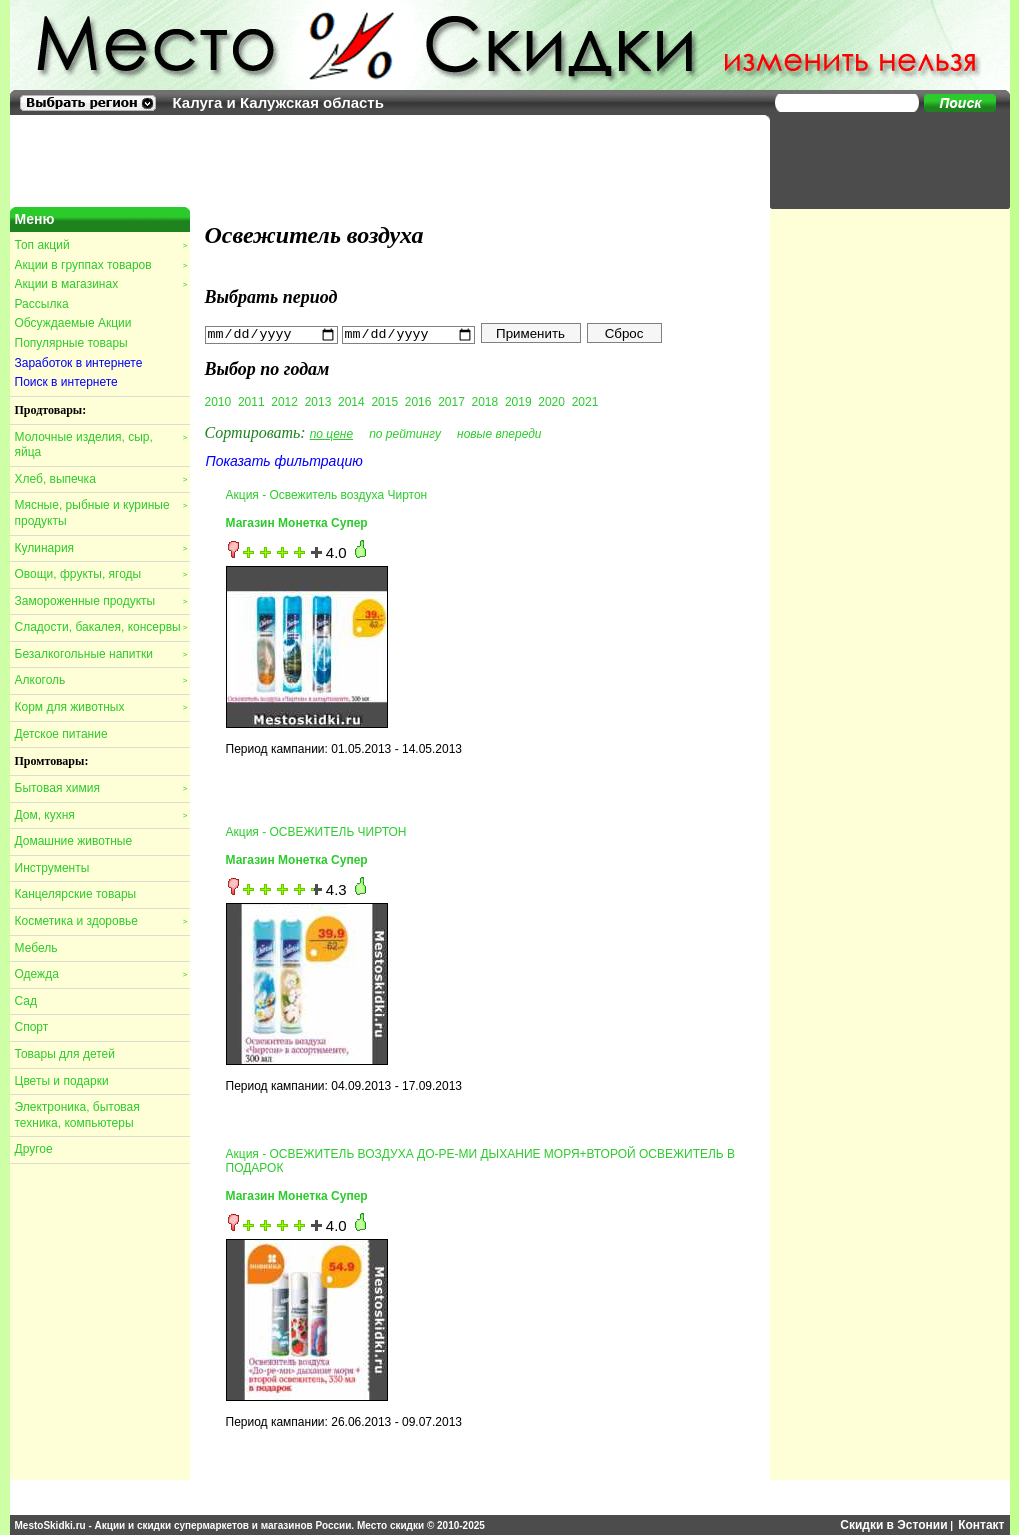 The width and height of the screenshot is (1019, 1535). I want to click on Домашние животные, so click(74, 841).